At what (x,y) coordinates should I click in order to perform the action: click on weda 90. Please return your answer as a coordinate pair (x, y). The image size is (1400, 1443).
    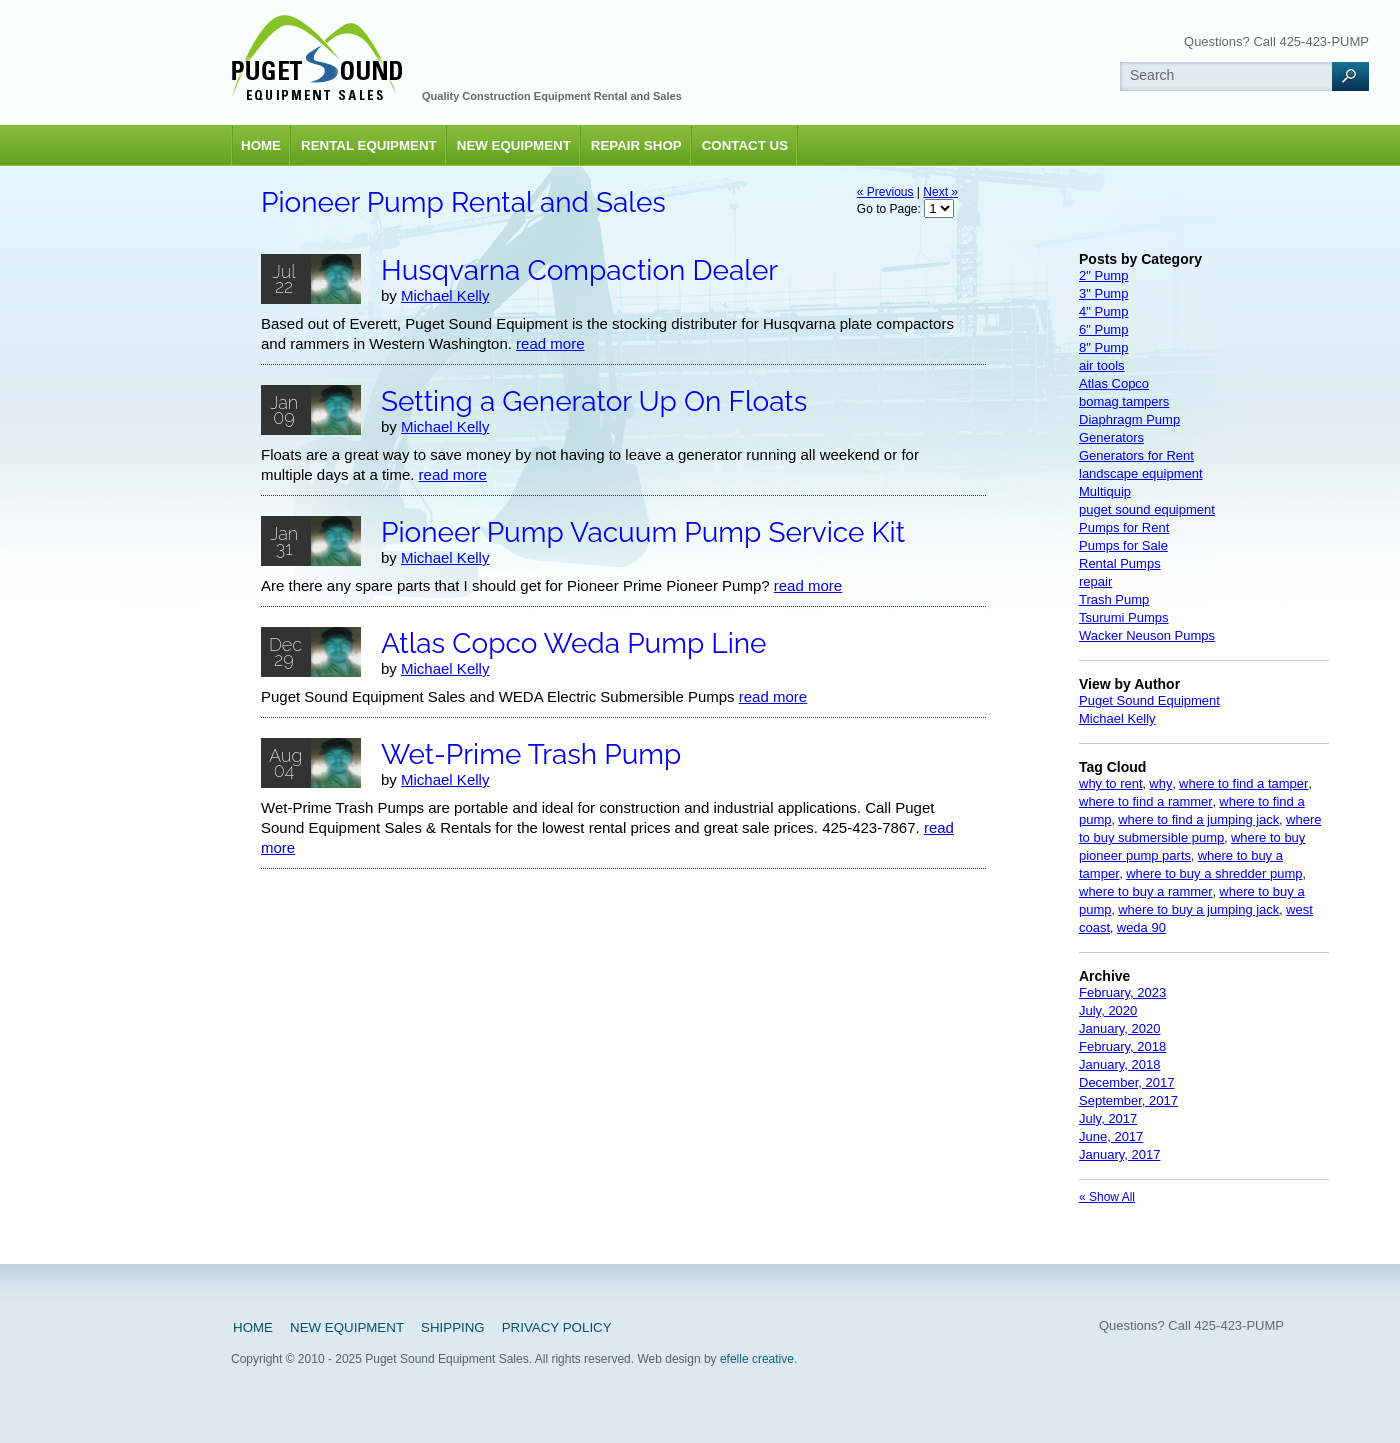
    Looking at the image, I should click on (1141, 927).